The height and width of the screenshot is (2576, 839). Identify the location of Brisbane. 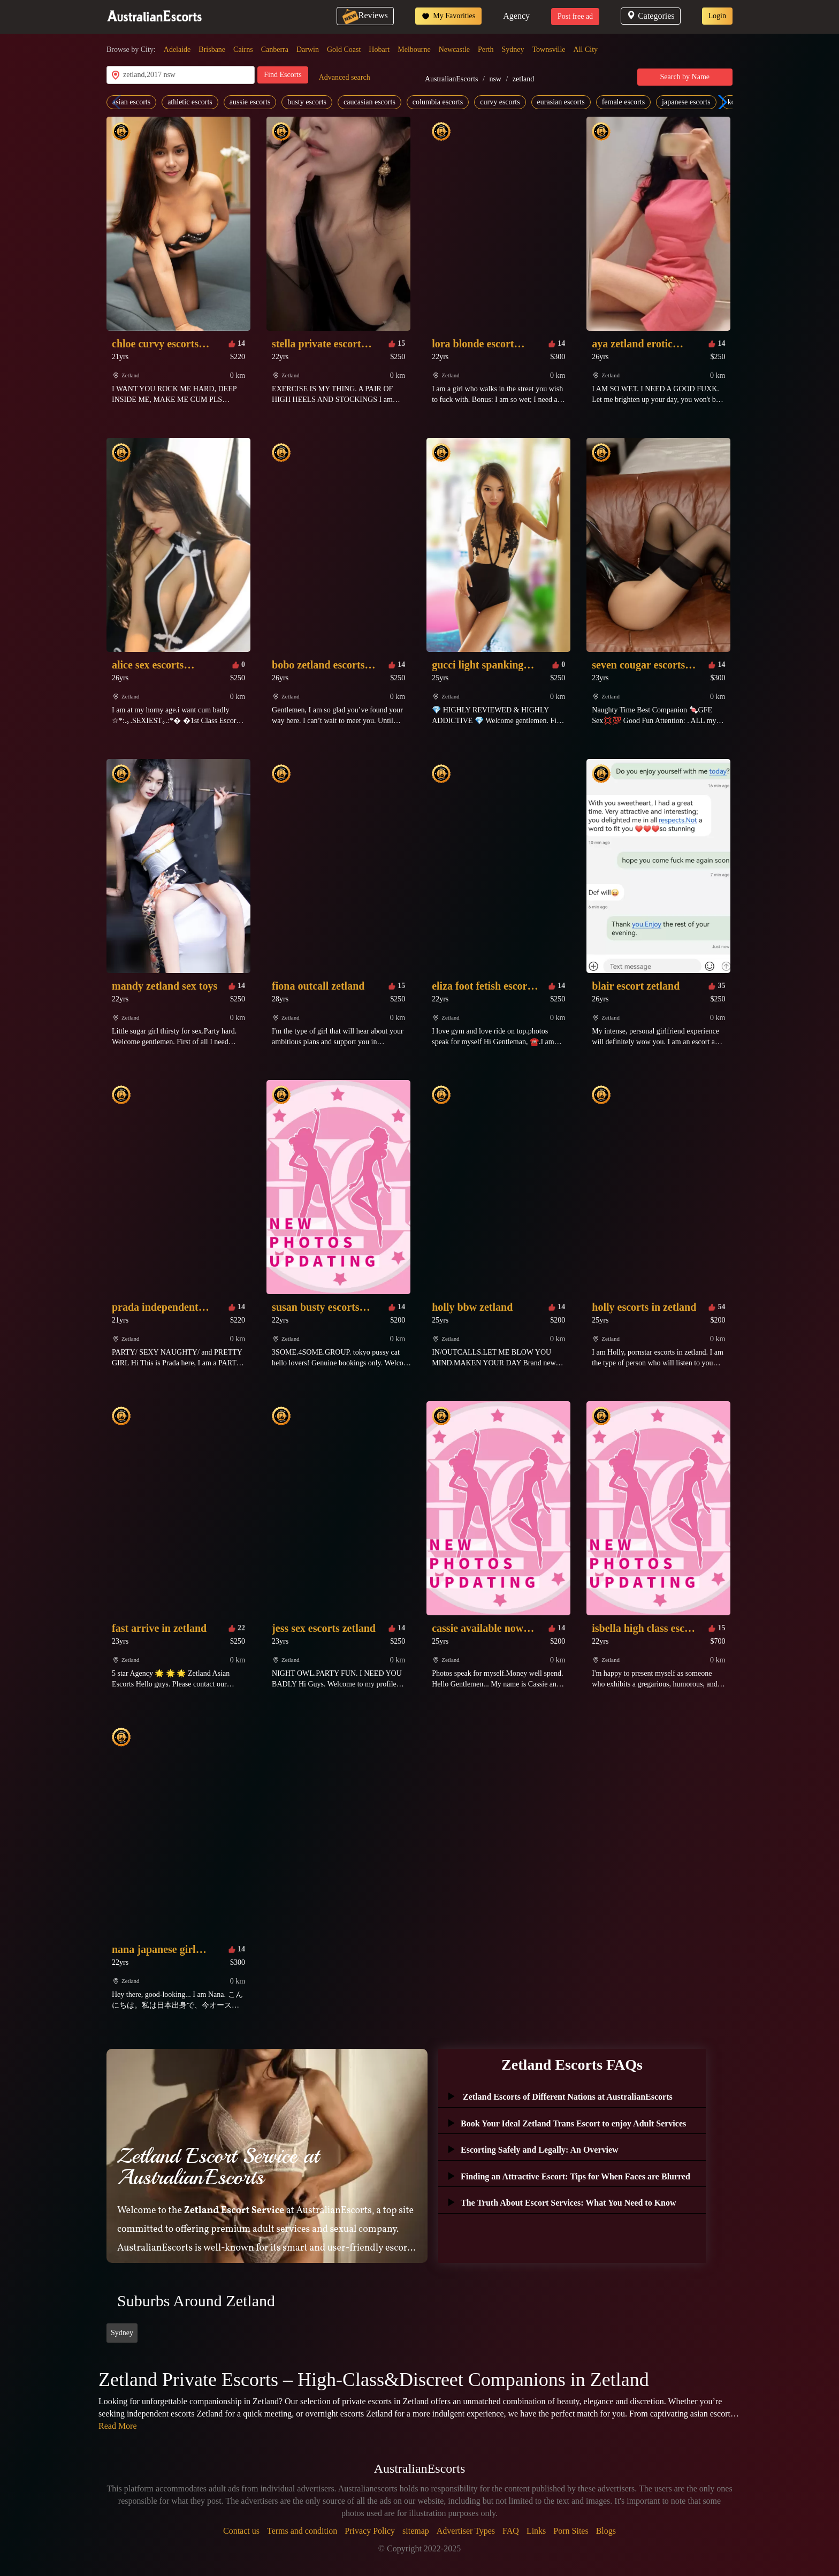
(212, 49).